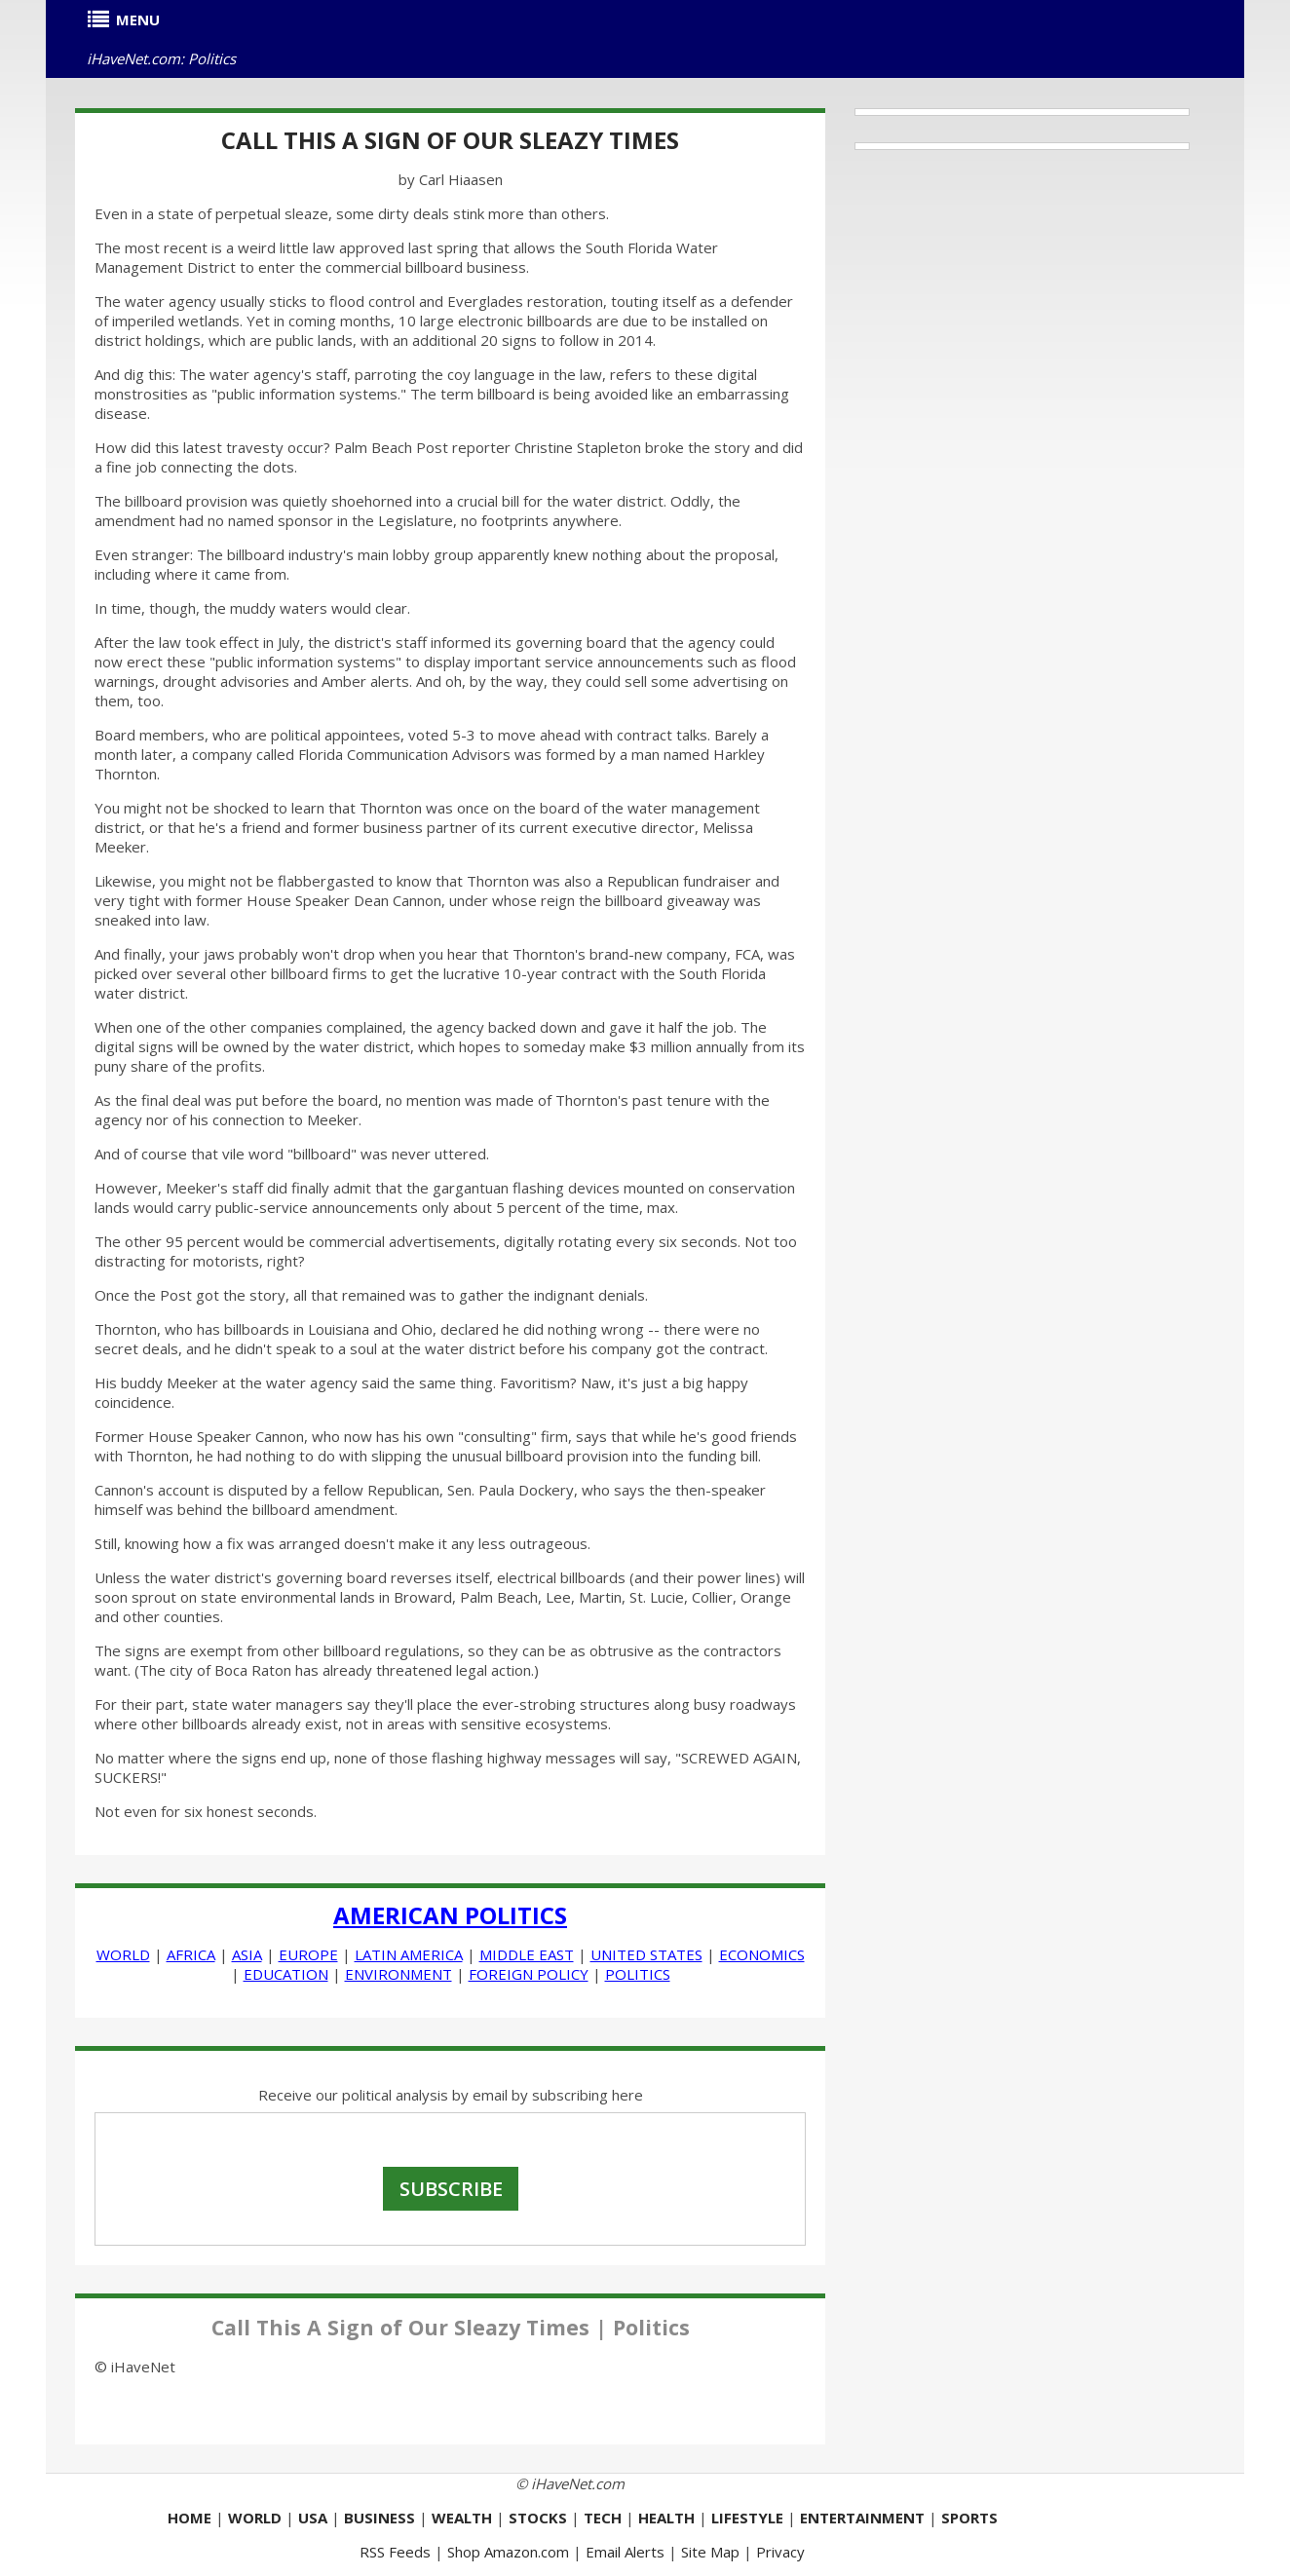  What do you see at coordinates (409, 1954) in the screenshot?
I see `LATIN AMERICA` at bounding box center [409, 1954].